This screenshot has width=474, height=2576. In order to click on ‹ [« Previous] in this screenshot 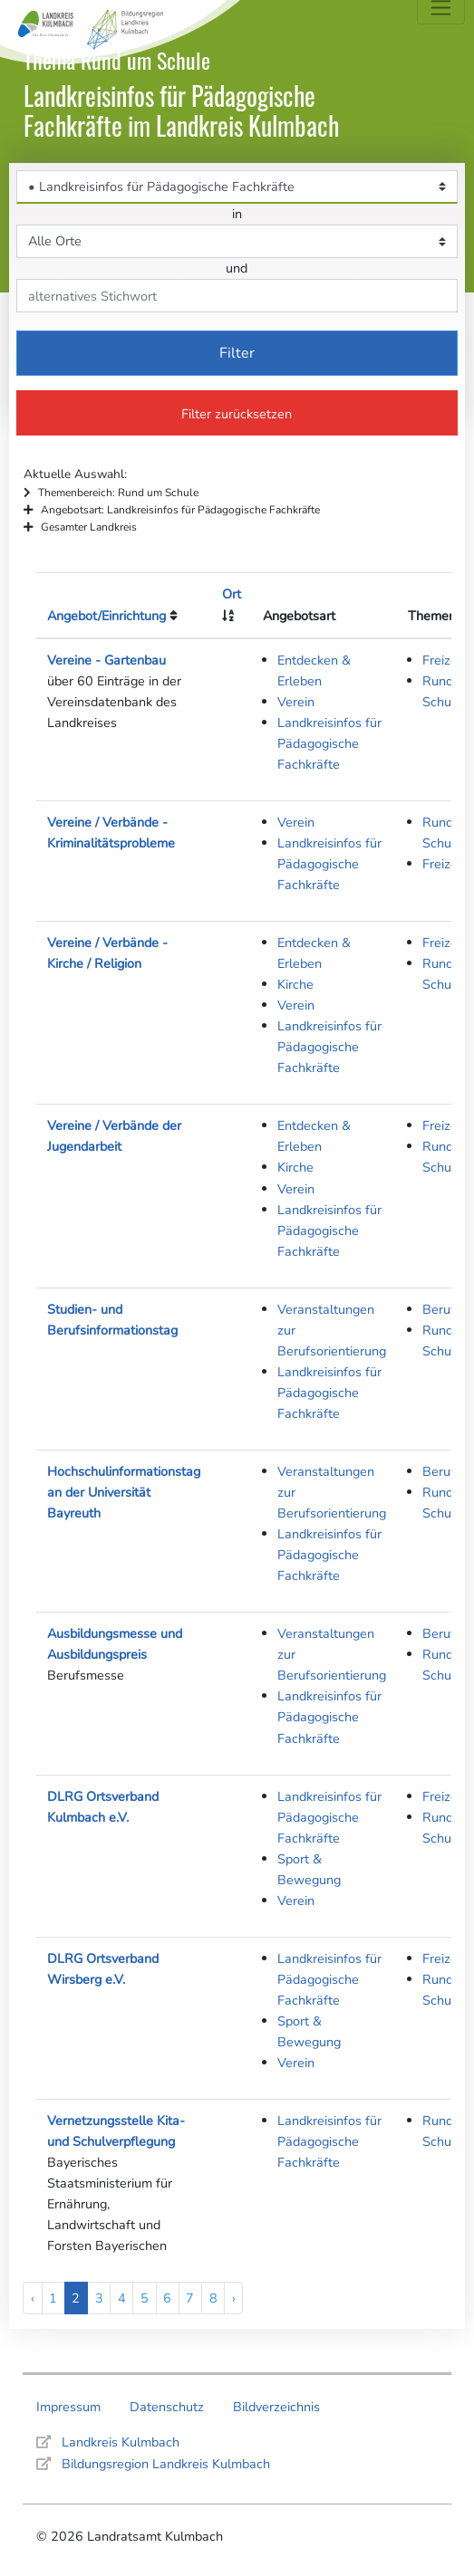, I will do `click(32, 2298)`.